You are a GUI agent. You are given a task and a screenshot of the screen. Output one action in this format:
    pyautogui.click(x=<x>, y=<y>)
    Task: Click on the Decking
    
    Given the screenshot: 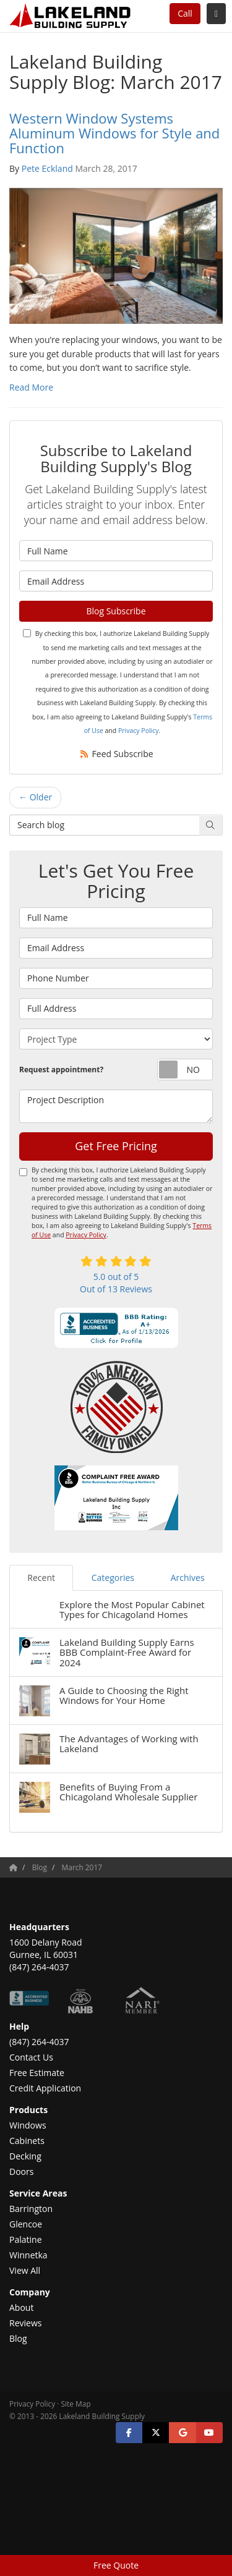 What is the action you would take?
    pyautogui.click(x=25, y=2156)
    